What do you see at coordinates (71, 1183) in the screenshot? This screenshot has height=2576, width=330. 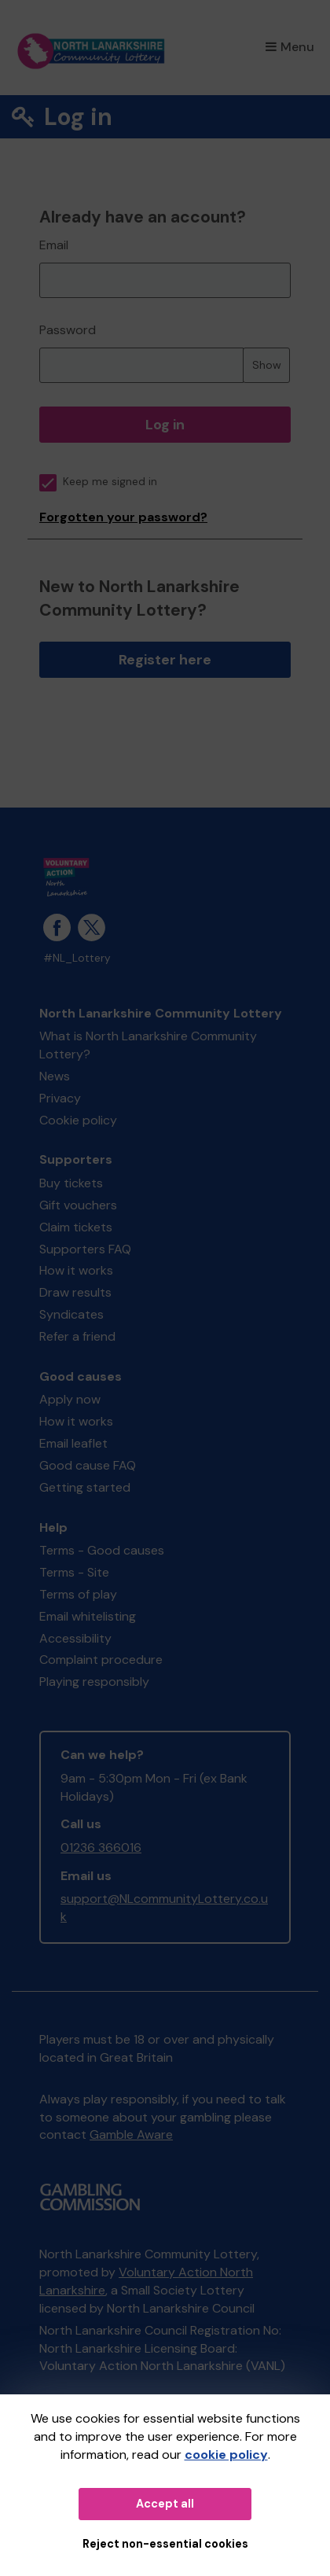 I see `Buy tickets` at bounding box center [71, 1183].